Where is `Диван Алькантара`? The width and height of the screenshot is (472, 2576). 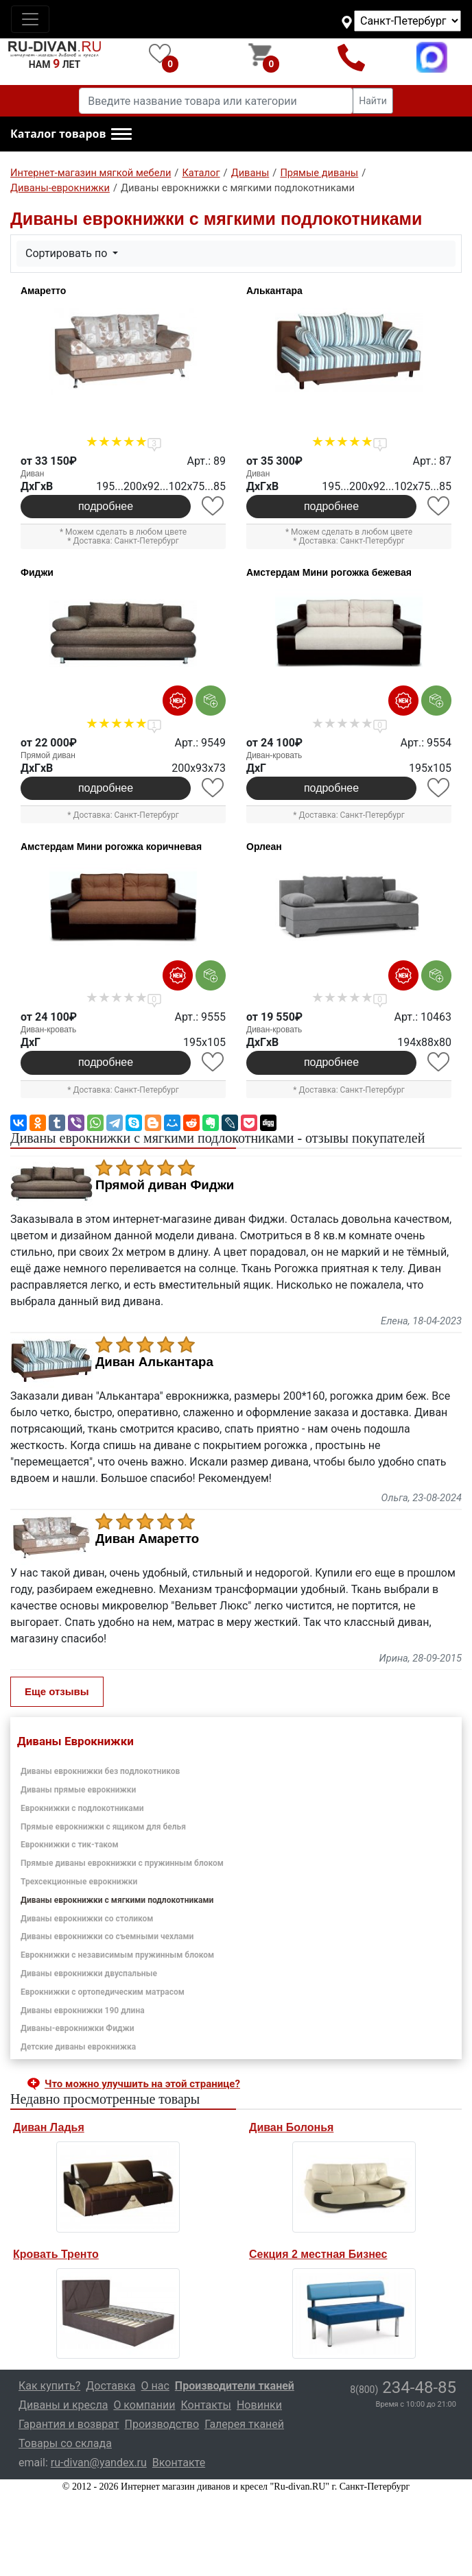
Диван Алькантара is located at coordinates (154, 1362).